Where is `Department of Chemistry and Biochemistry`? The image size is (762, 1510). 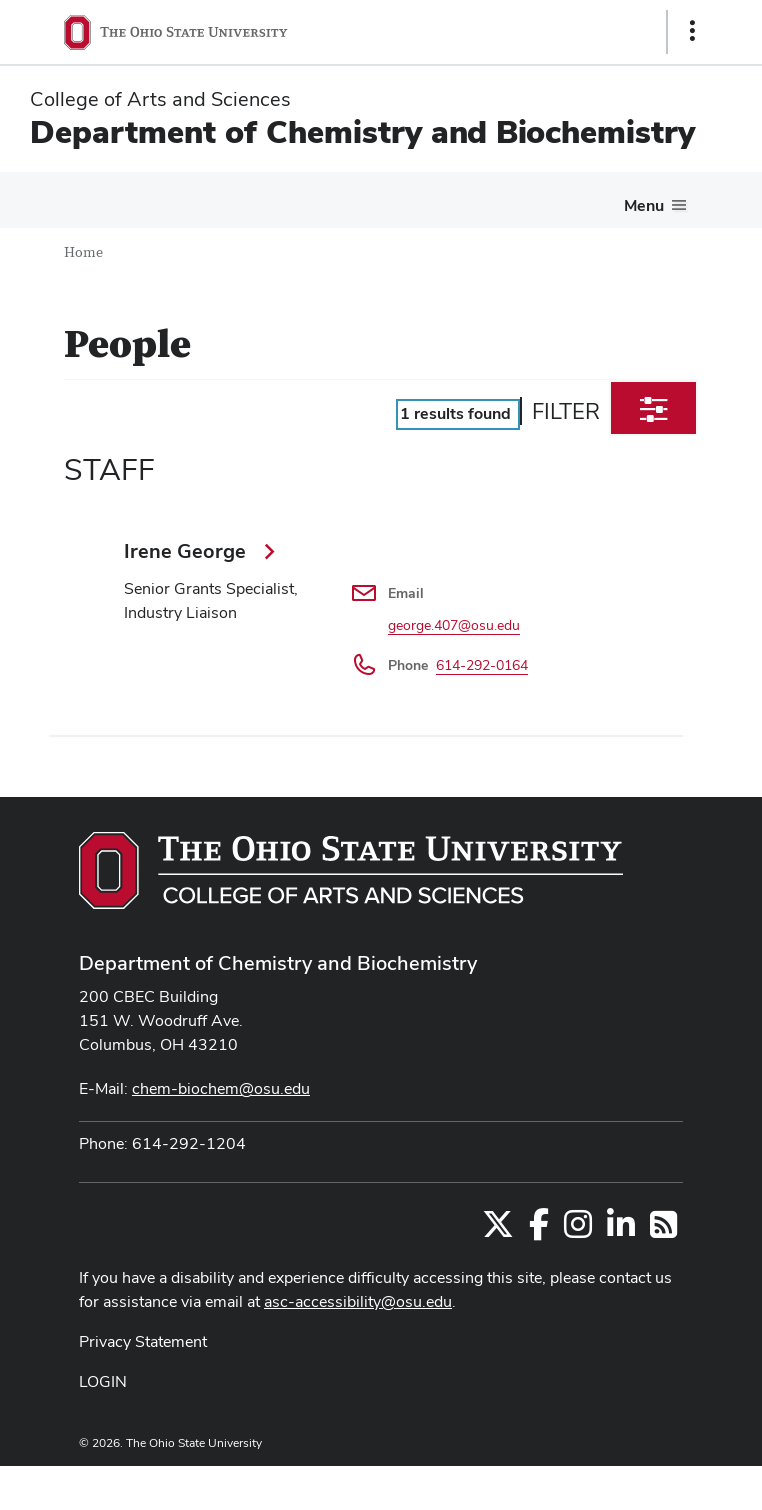
Department of Chemistry and Biochemistry is located at coordinates (362, 131).